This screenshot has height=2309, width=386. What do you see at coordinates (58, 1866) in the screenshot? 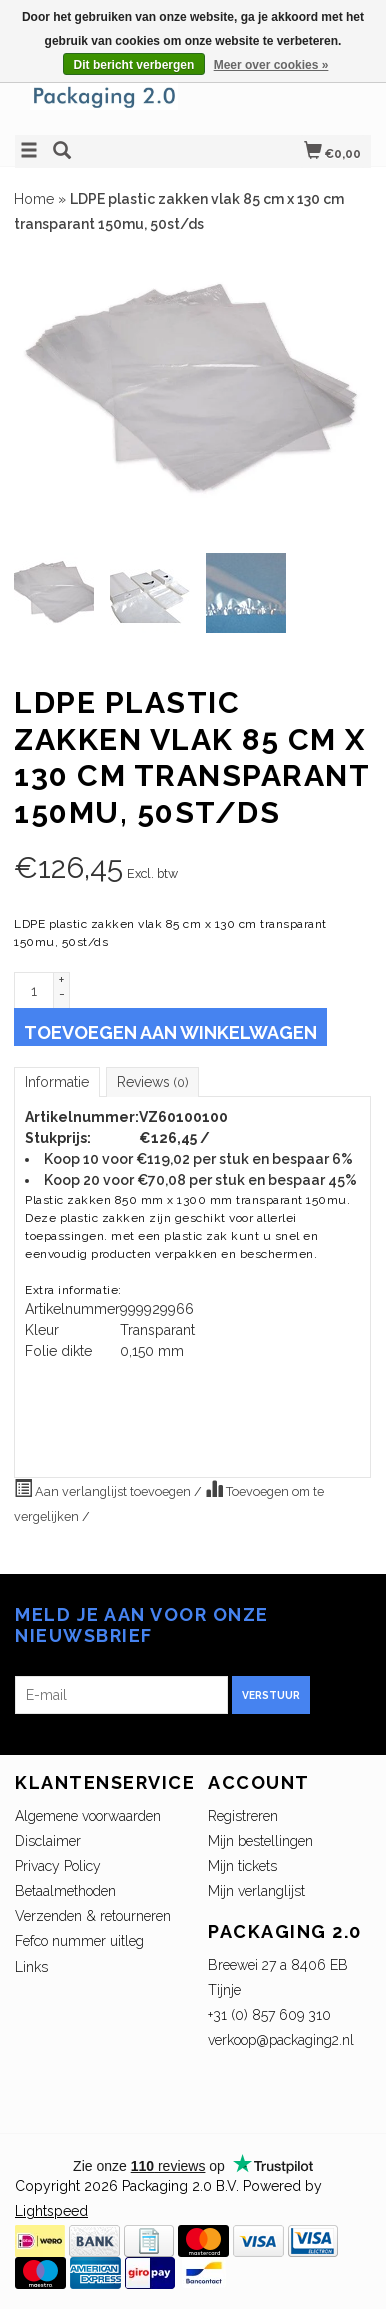
I see `Privacy Policy` at bounding box center [58, 1866].